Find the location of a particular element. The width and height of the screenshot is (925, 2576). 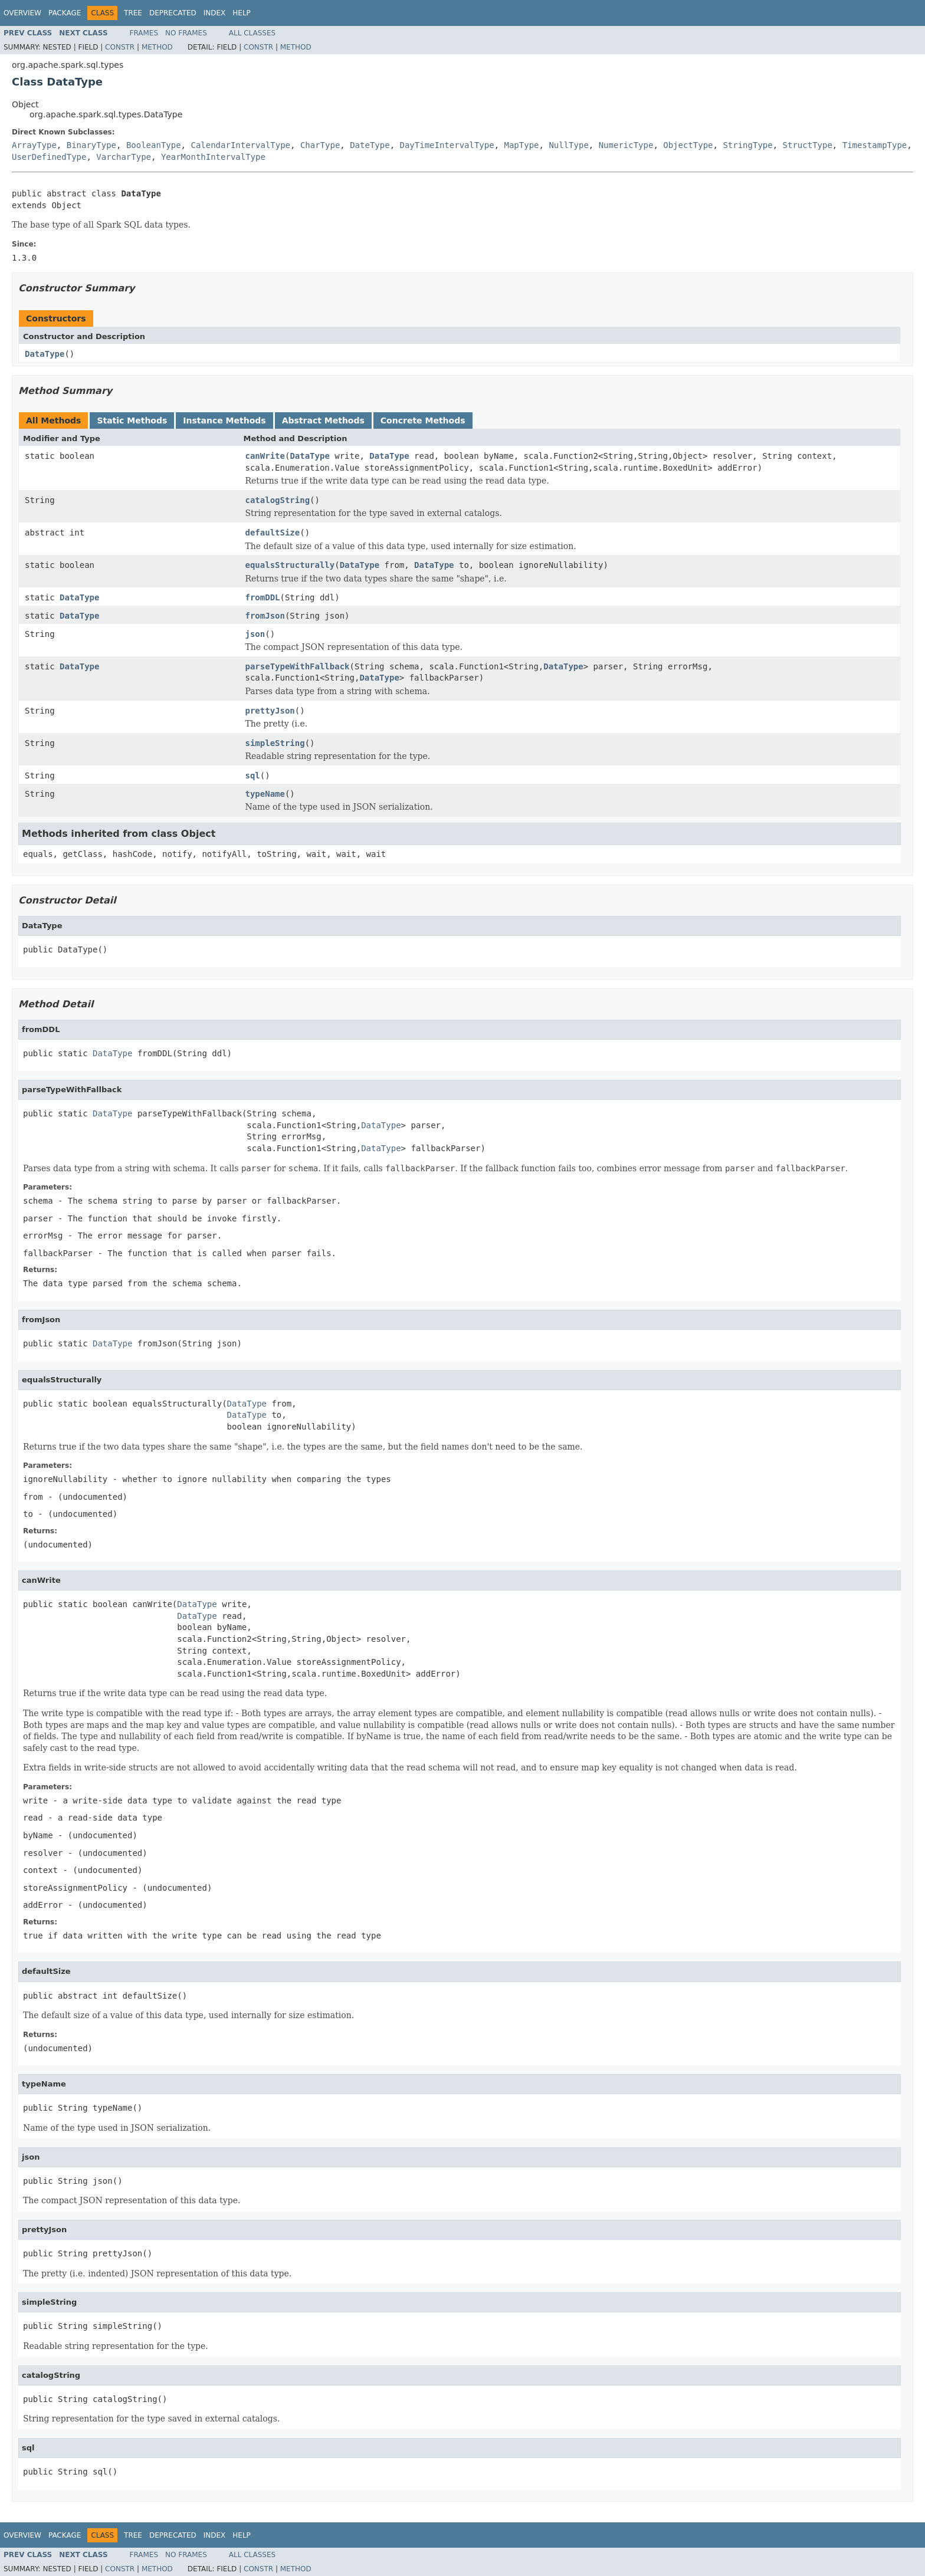

Frames is located at coordinates (144, 33).